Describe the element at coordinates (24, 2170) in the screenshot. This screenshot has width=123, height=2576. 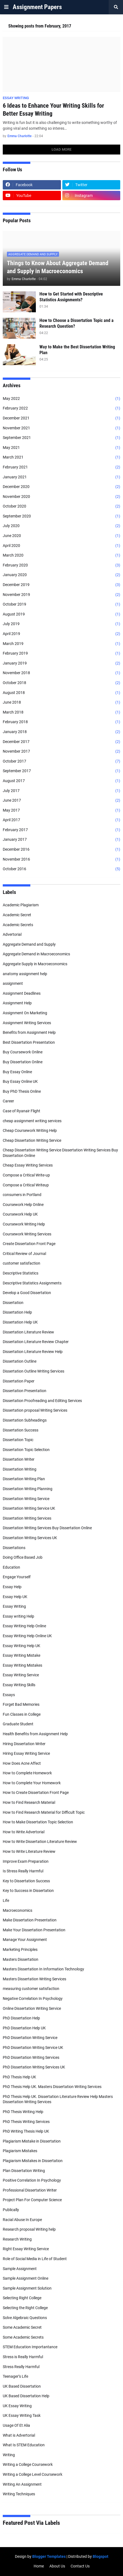
I see `Plan Dissertation Writing` at that location.